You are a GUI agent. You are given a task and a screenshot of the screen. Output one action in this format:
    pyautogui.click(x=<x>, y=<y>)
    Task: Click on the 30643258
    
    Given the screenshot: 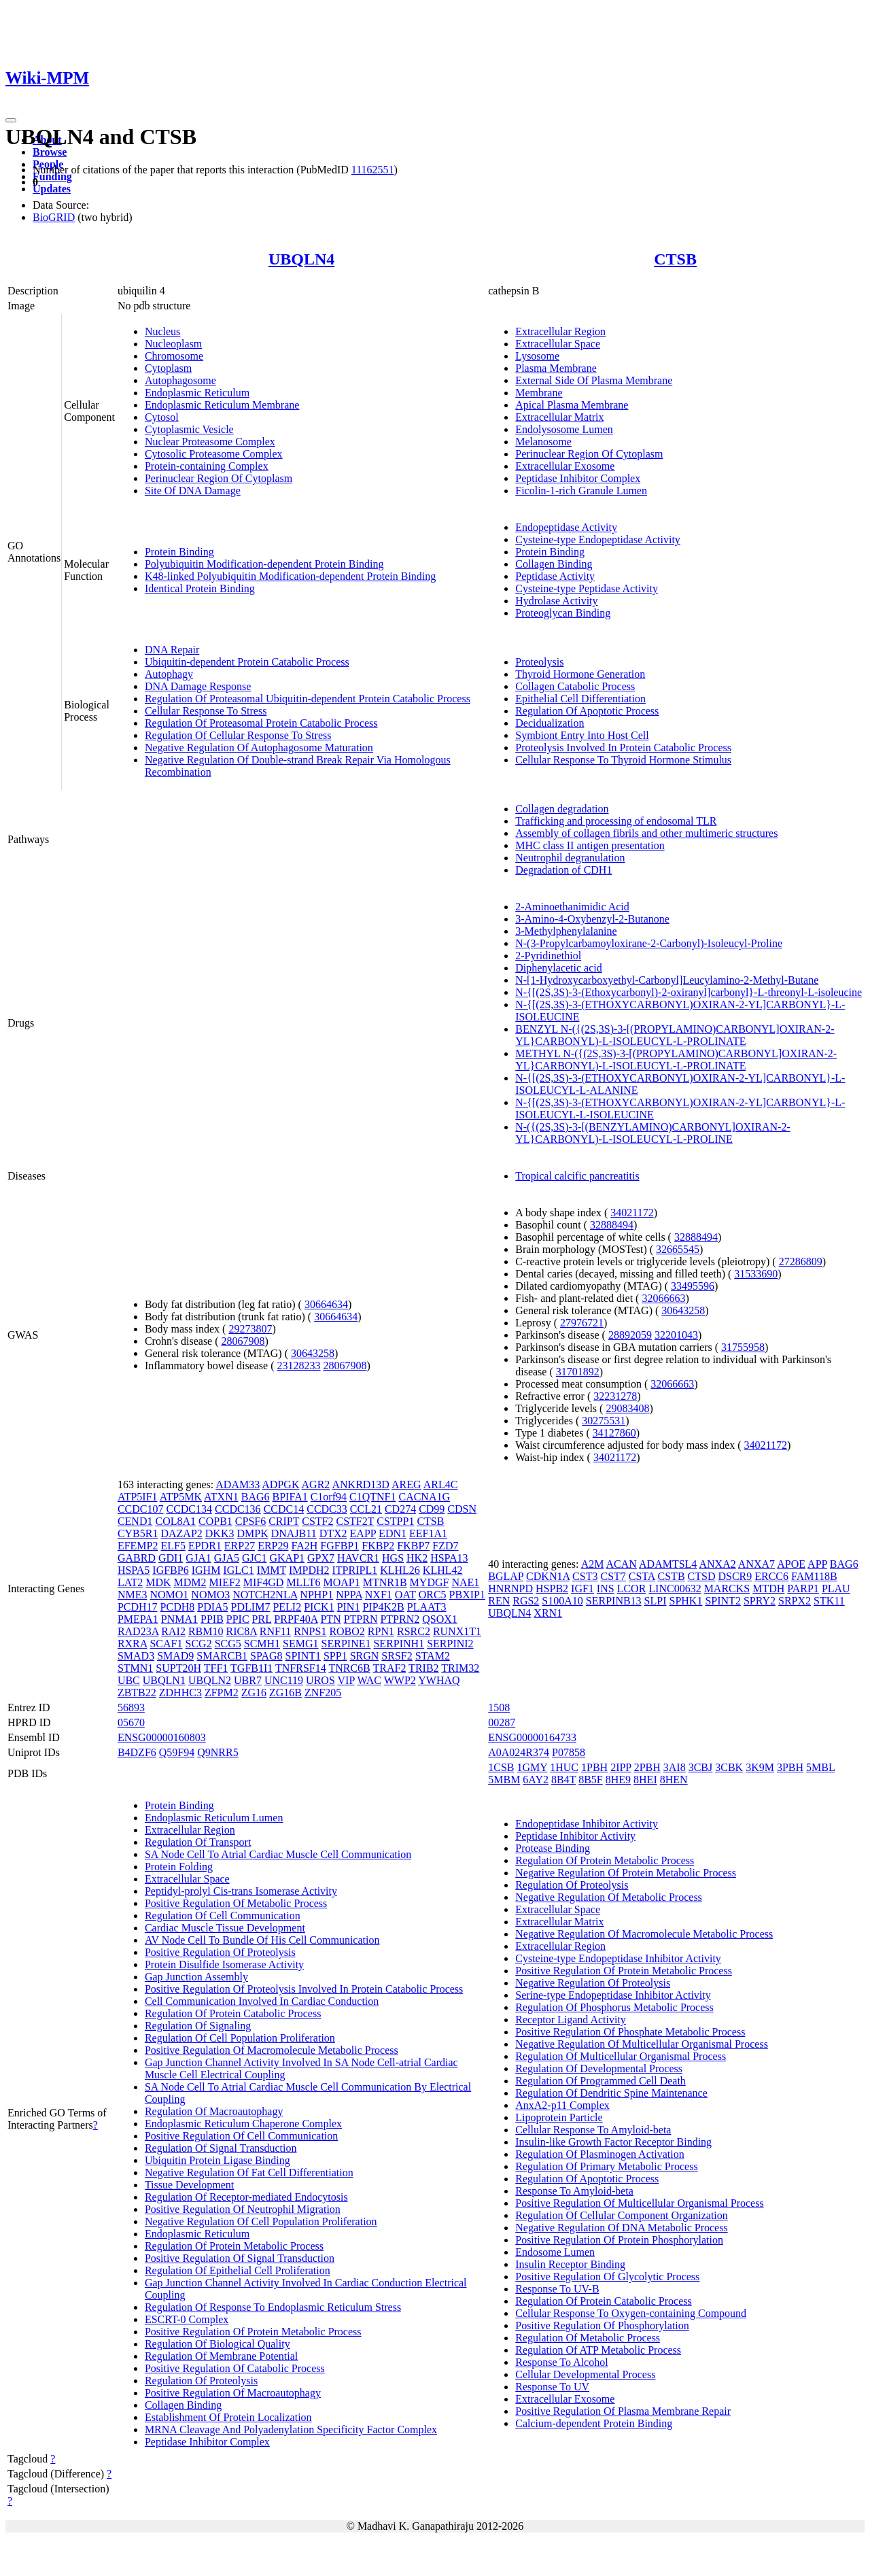 What is the action you would take?
    pyautogui.click(x=312, y=1353)
    